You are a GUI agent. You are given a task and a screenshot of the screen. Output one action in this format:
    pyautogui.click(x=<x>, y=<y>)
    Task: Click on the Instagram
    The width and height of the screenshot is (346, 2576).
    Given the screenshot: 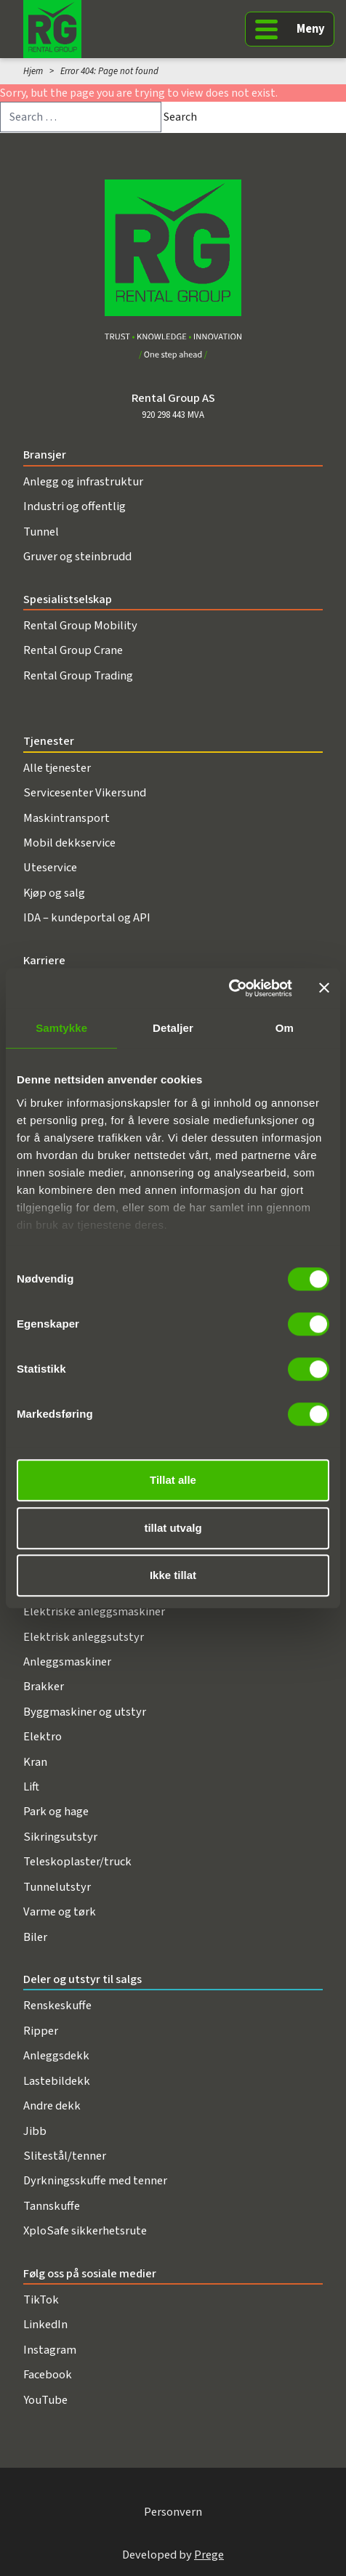 What is the action you would take?
    pyautogui.click(x=49, y=2350)
    